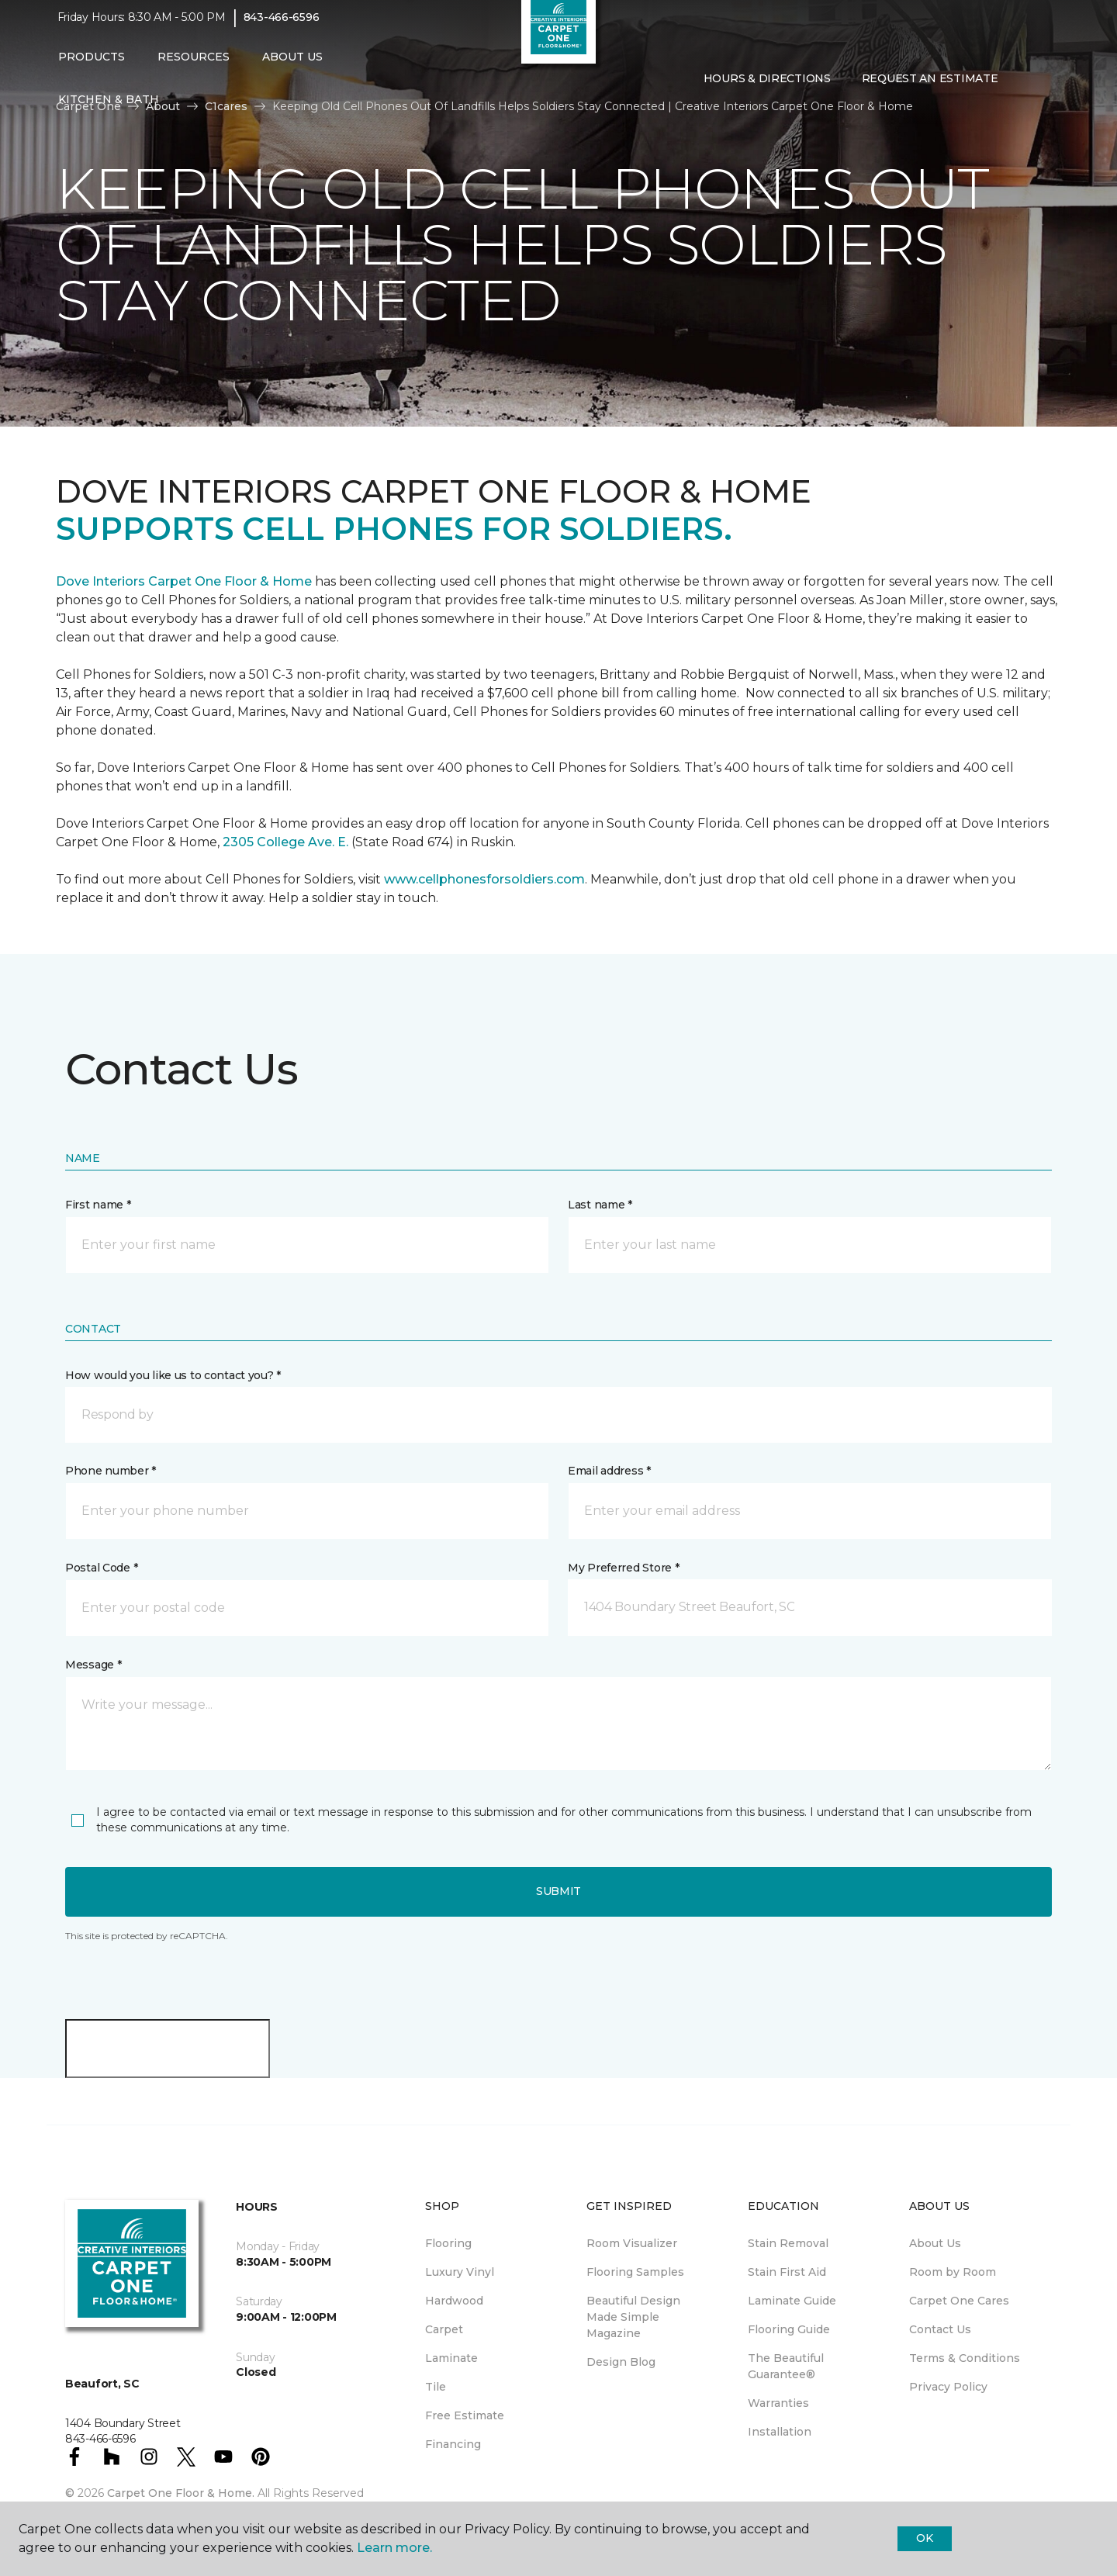 This screenshot has height=2576, width=1117. Describe the element at coordinates (448, 2243) in the screenshot. I see `Flooring [menuitem]` at that location.